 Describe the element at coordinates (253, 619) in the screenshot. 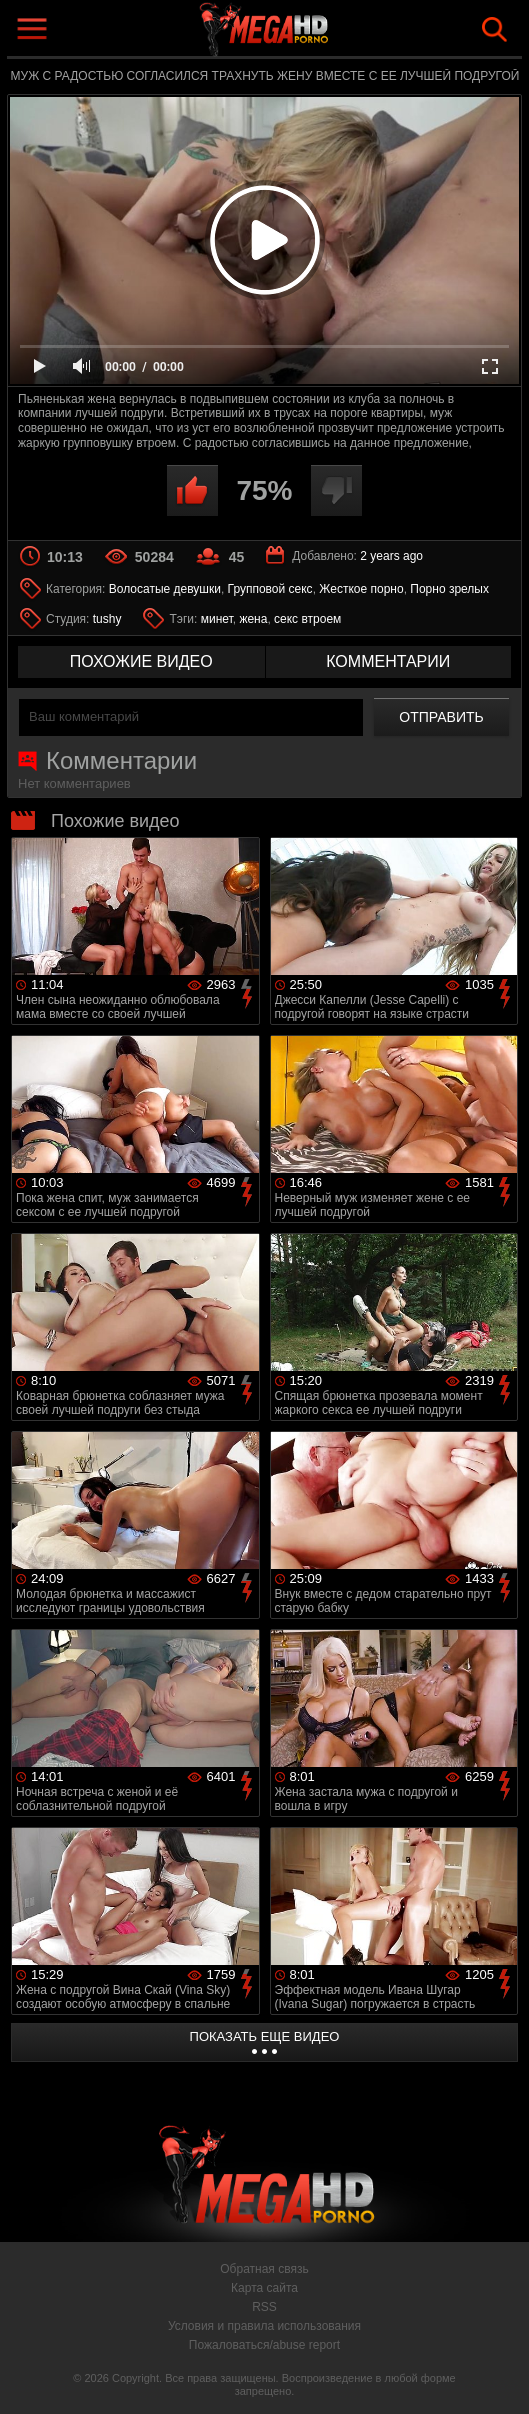

I see `жена` at that location.